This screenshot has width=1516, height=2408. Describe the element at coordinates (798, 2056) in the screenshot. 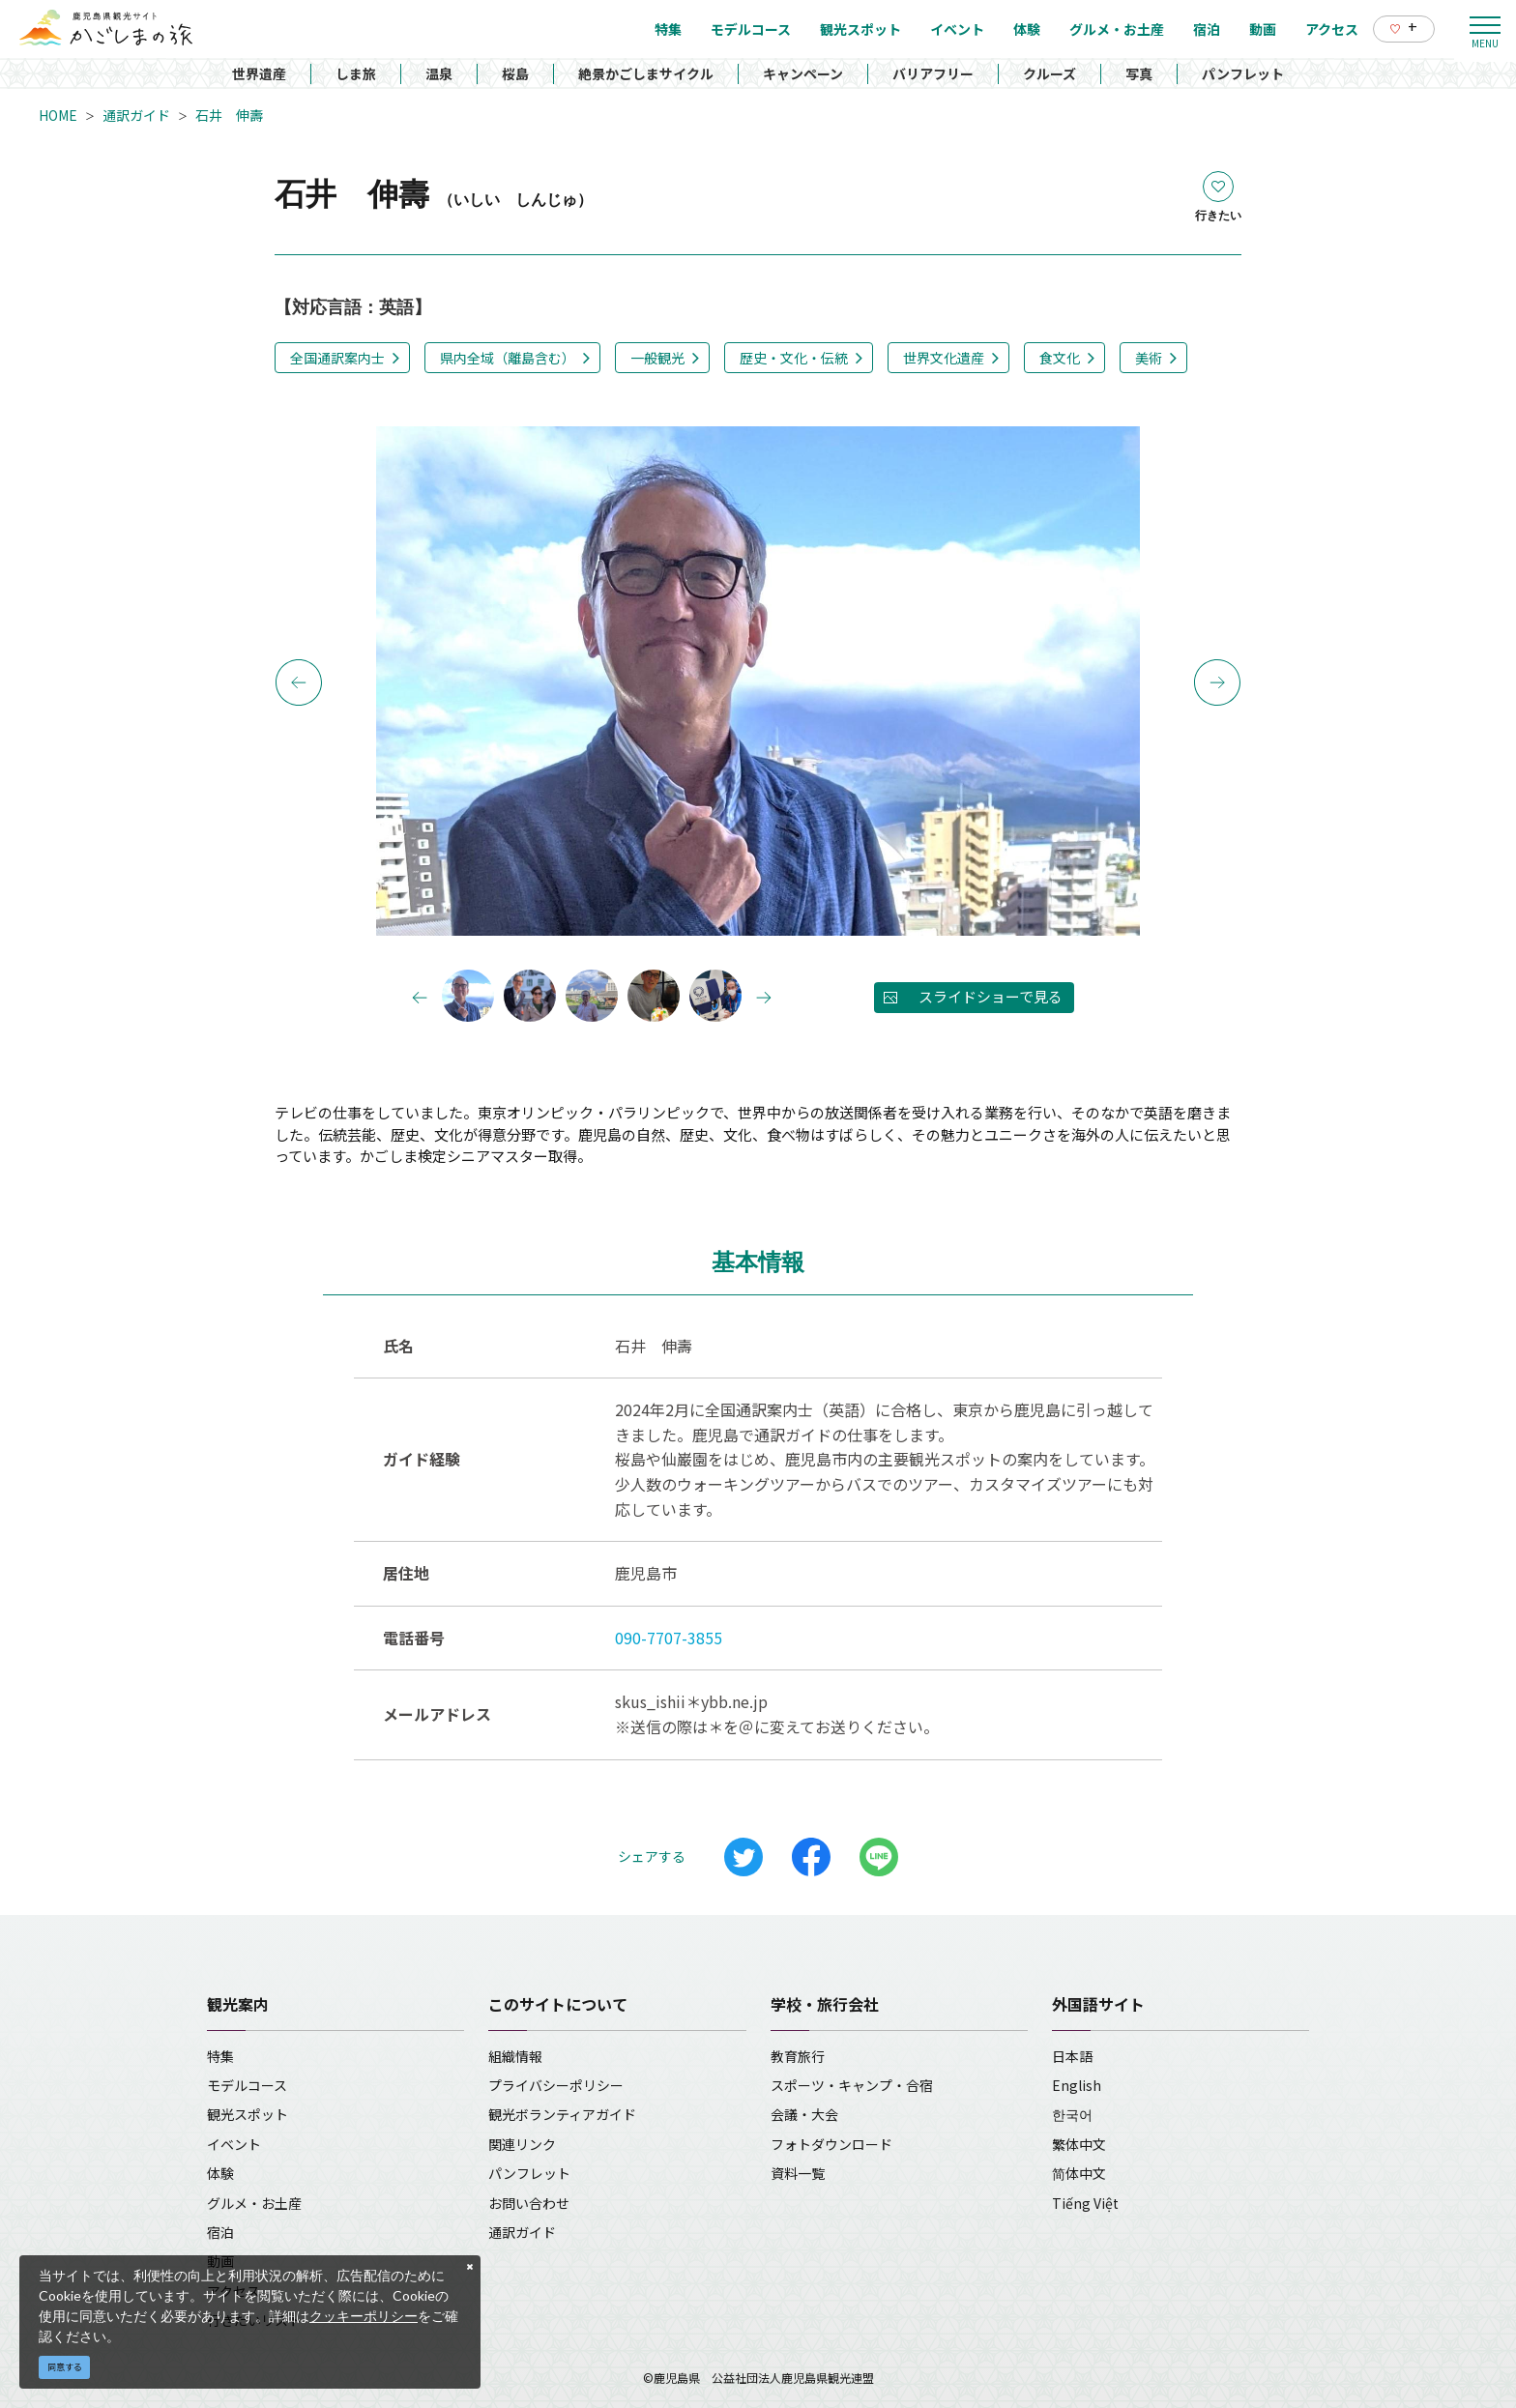

I see `教育旅行` at that location.